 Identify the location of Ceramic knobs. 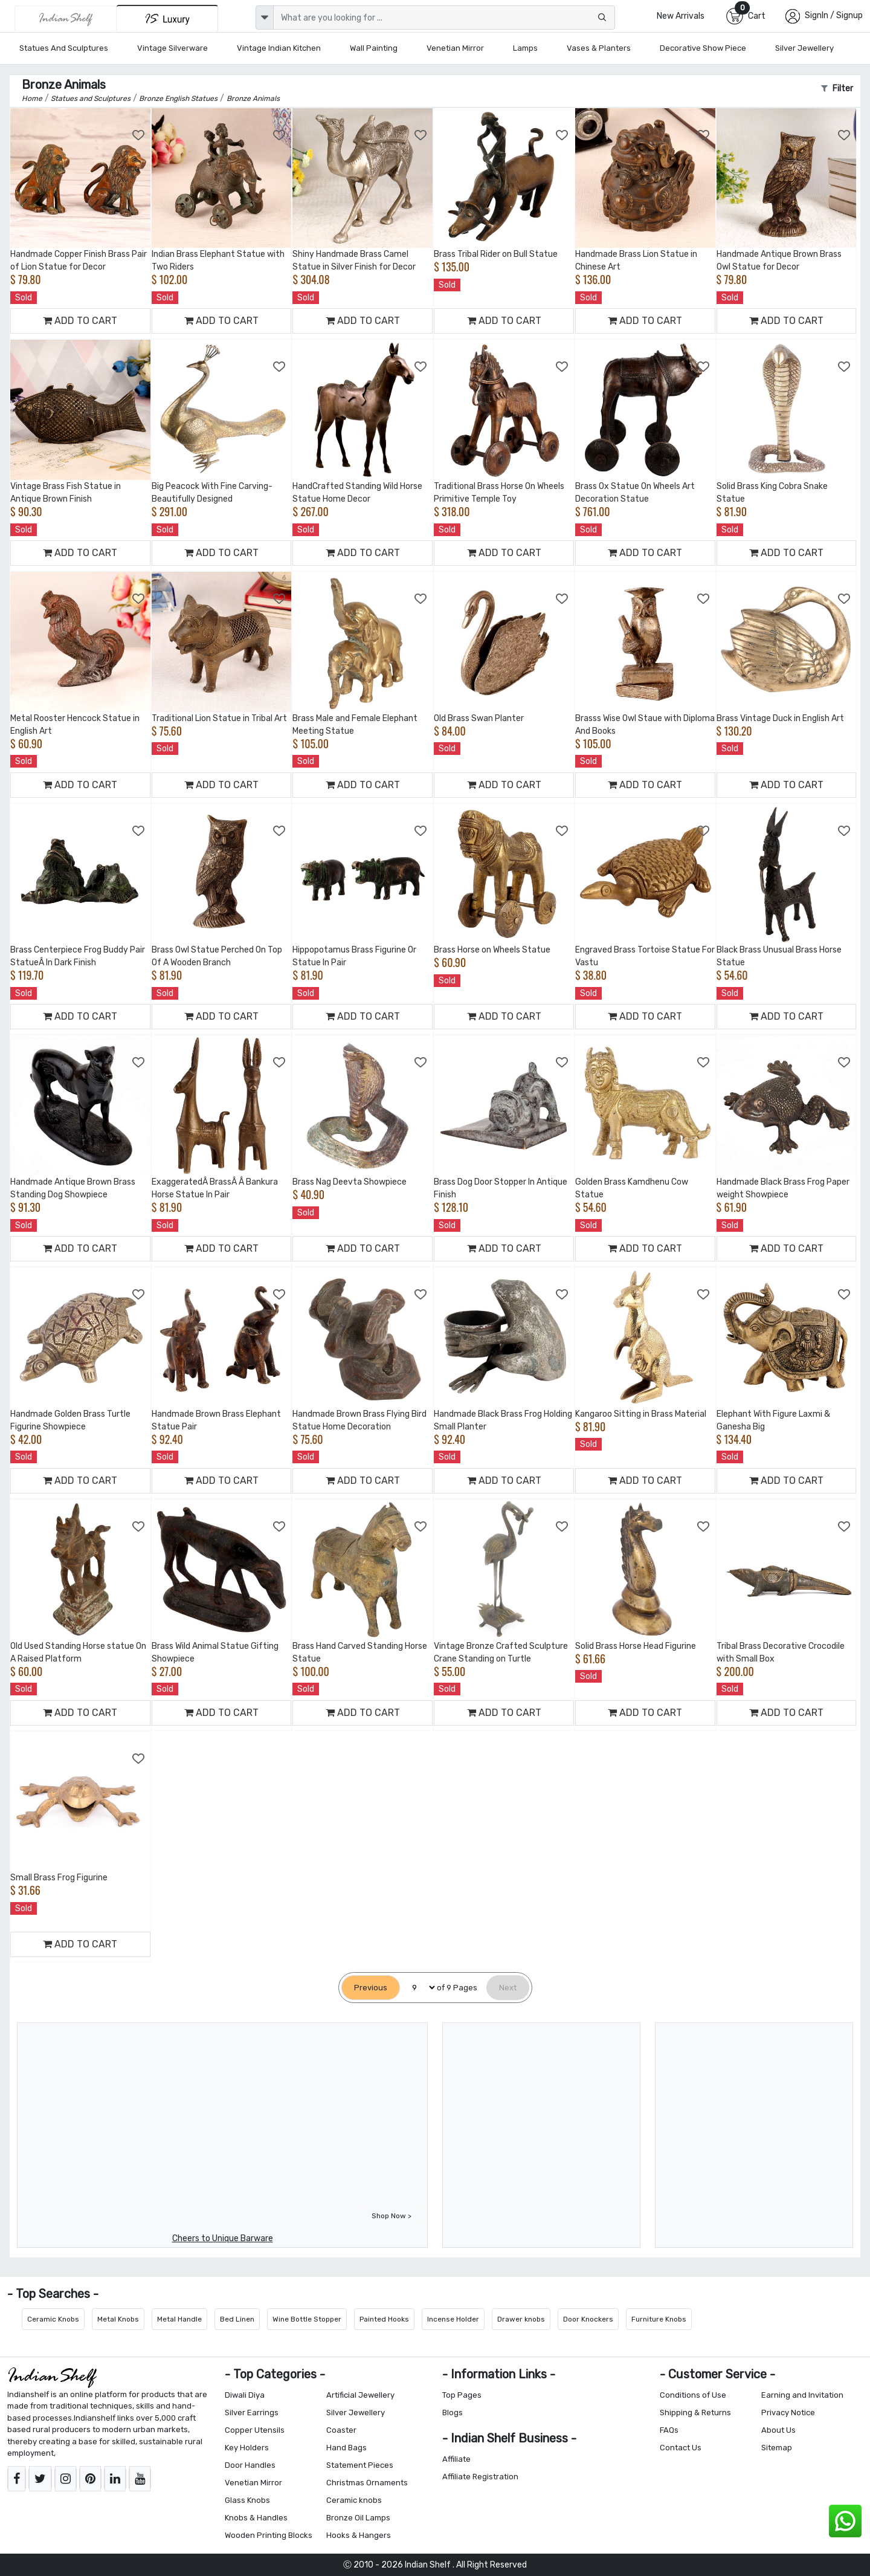
(354, 2500).